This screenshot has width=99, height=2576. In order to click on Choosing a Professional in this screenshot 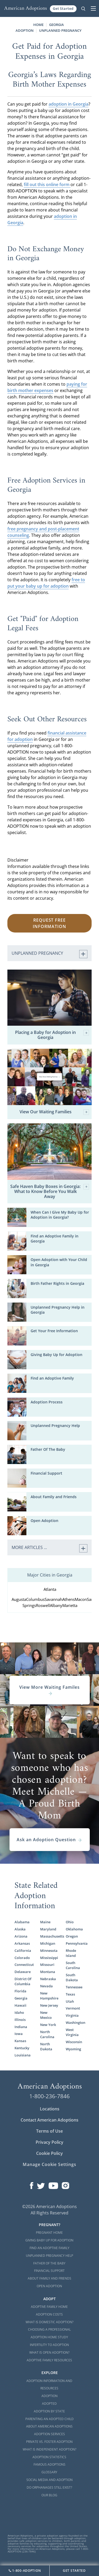, I will do `click(49, 2329)`.